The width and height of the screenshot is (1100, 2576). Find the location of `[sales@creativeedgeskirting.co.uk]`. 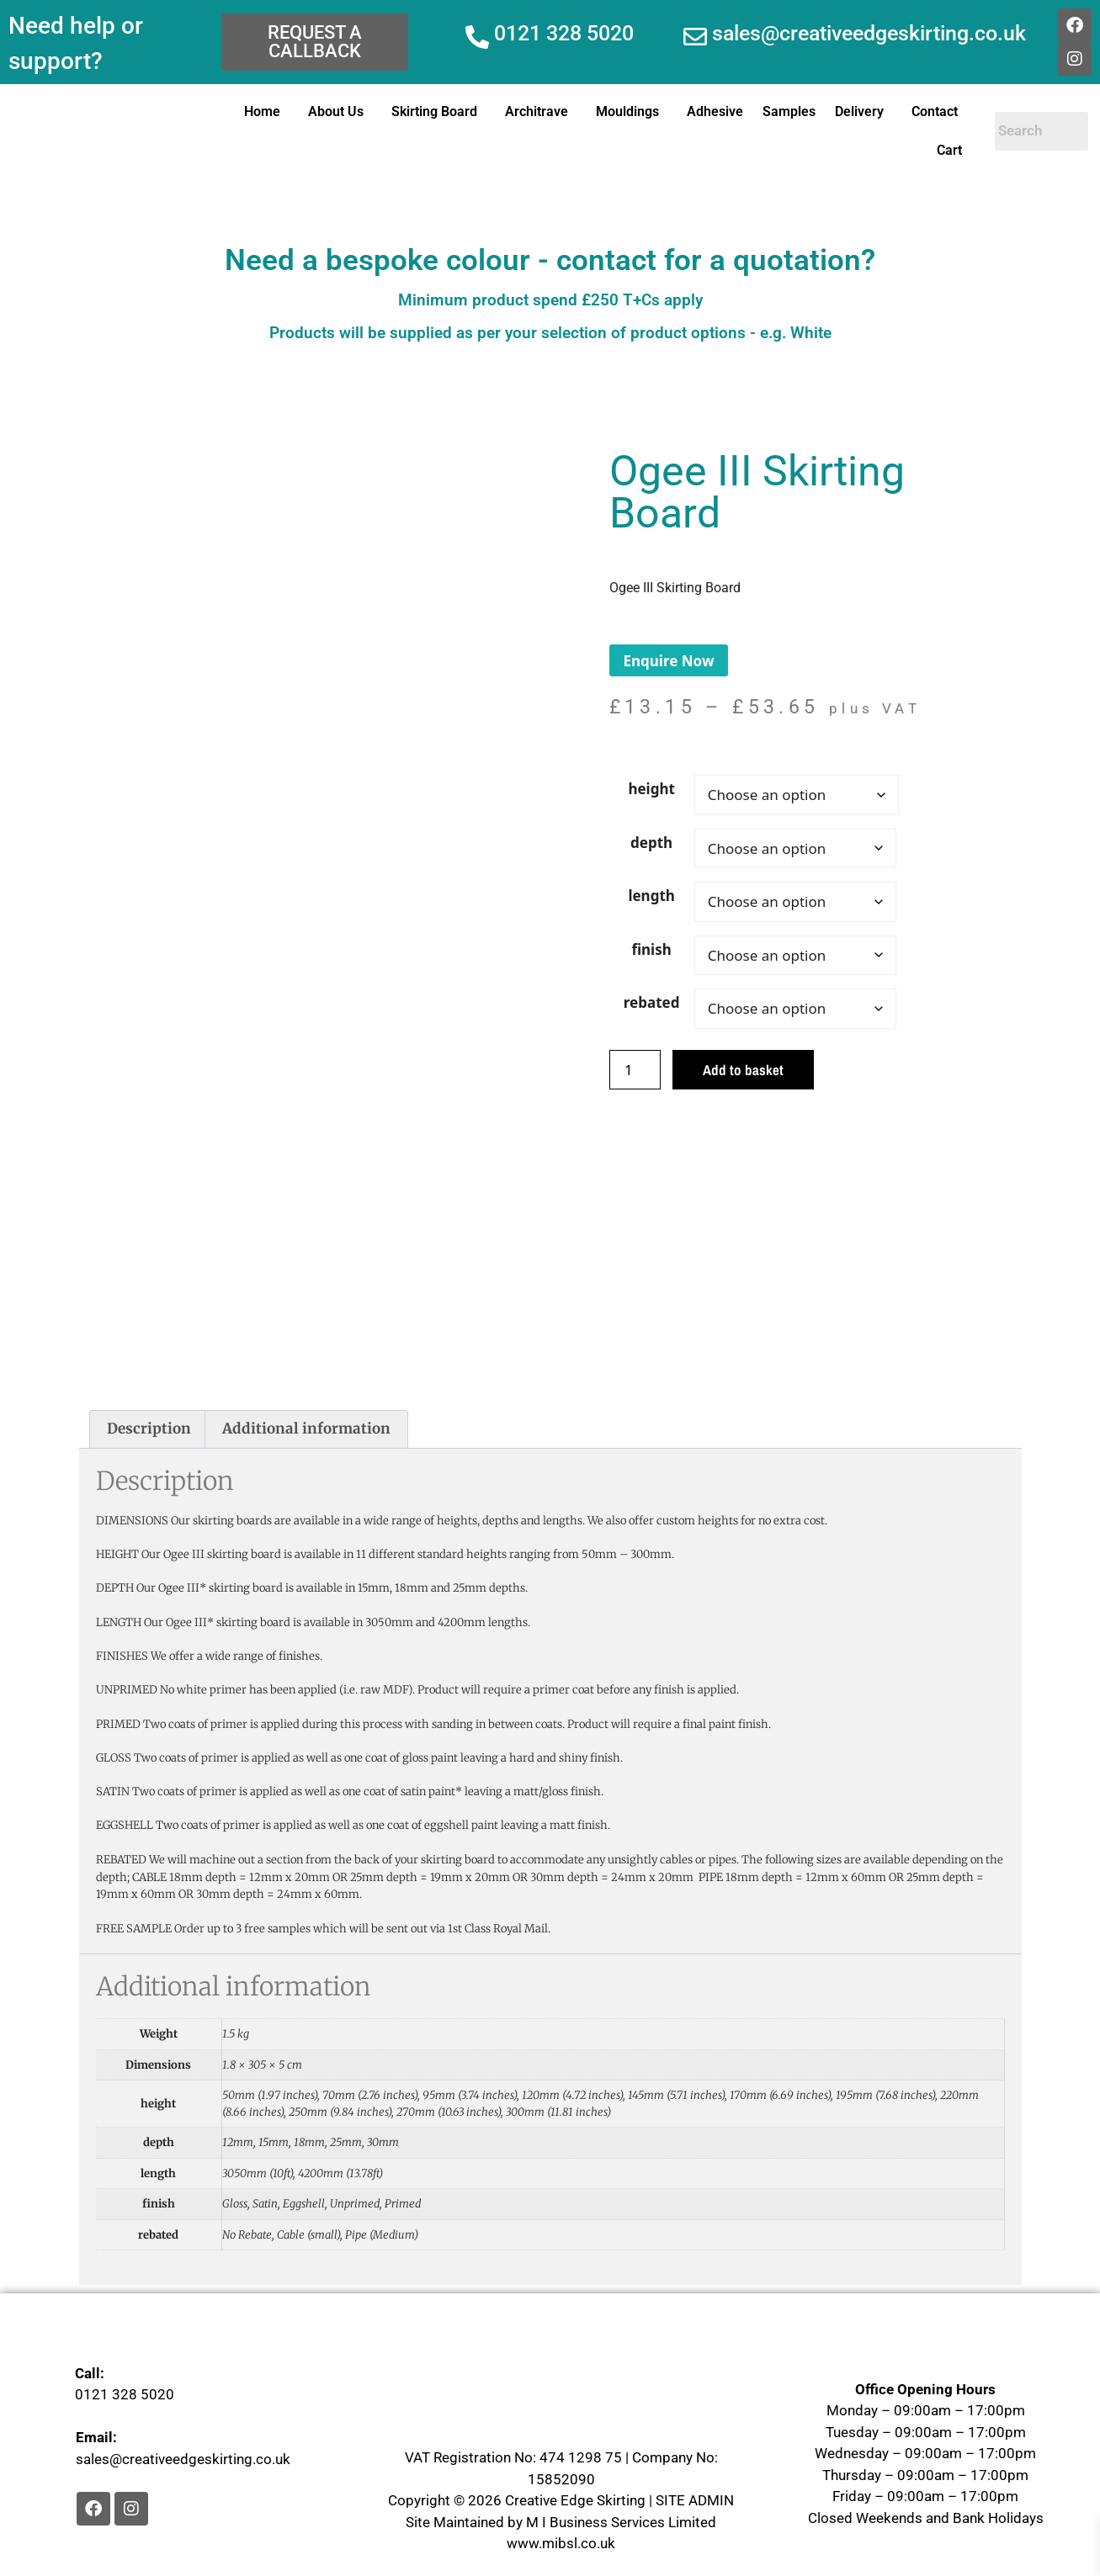

[sales@creativeedgeskirting.co.uk] is located at coordinates (695, 37).